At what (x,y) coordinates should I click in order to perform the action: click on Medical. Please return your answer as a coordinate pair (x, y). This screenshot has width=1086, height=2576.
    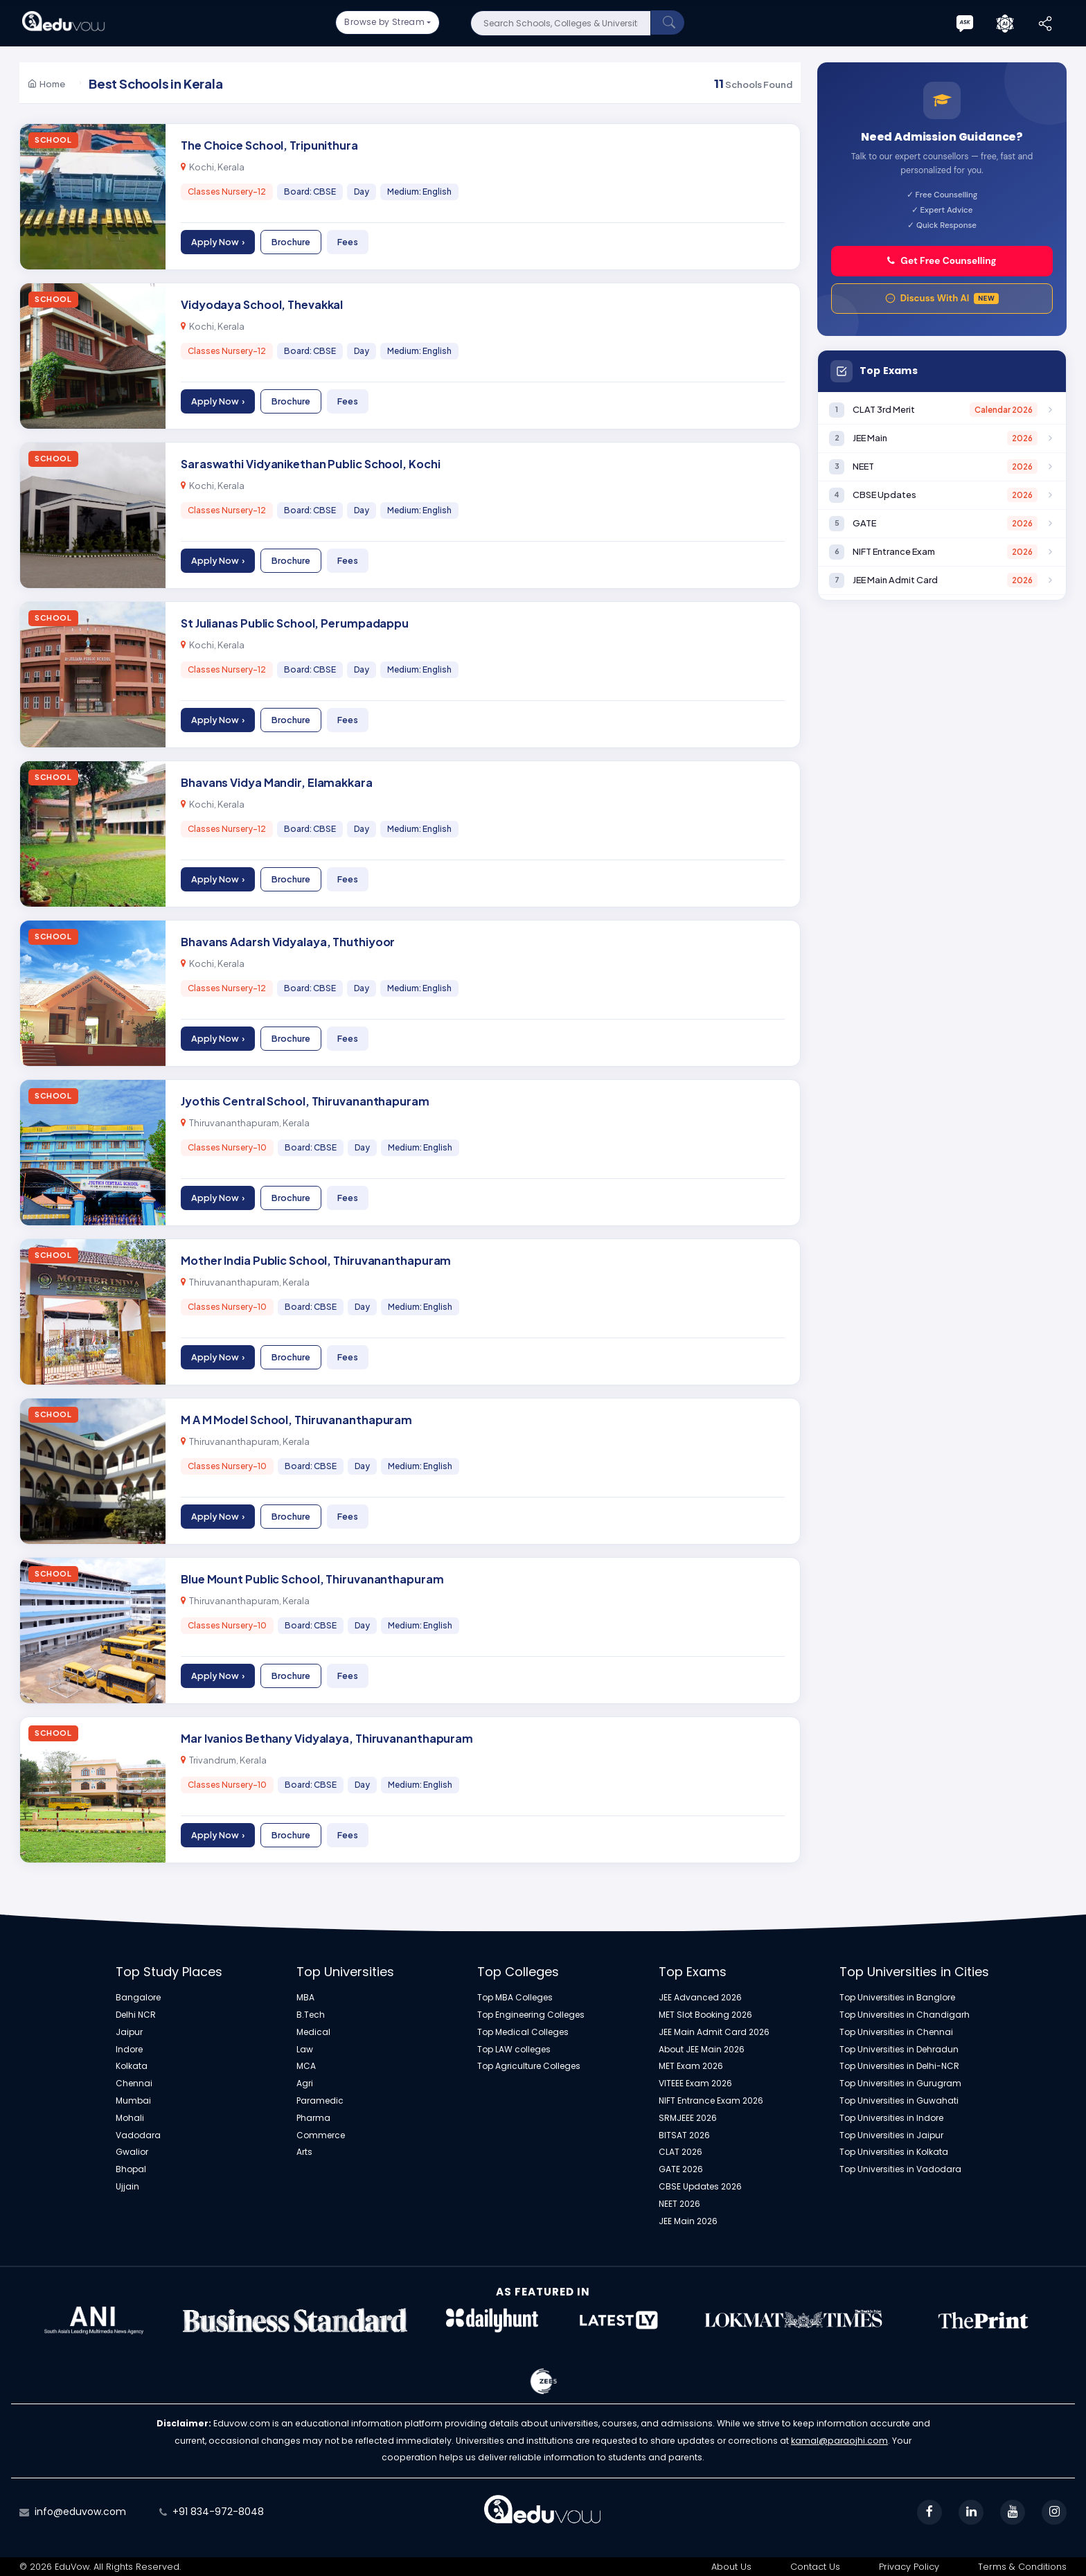
    Looking at the image, I should click on (313, 2032).